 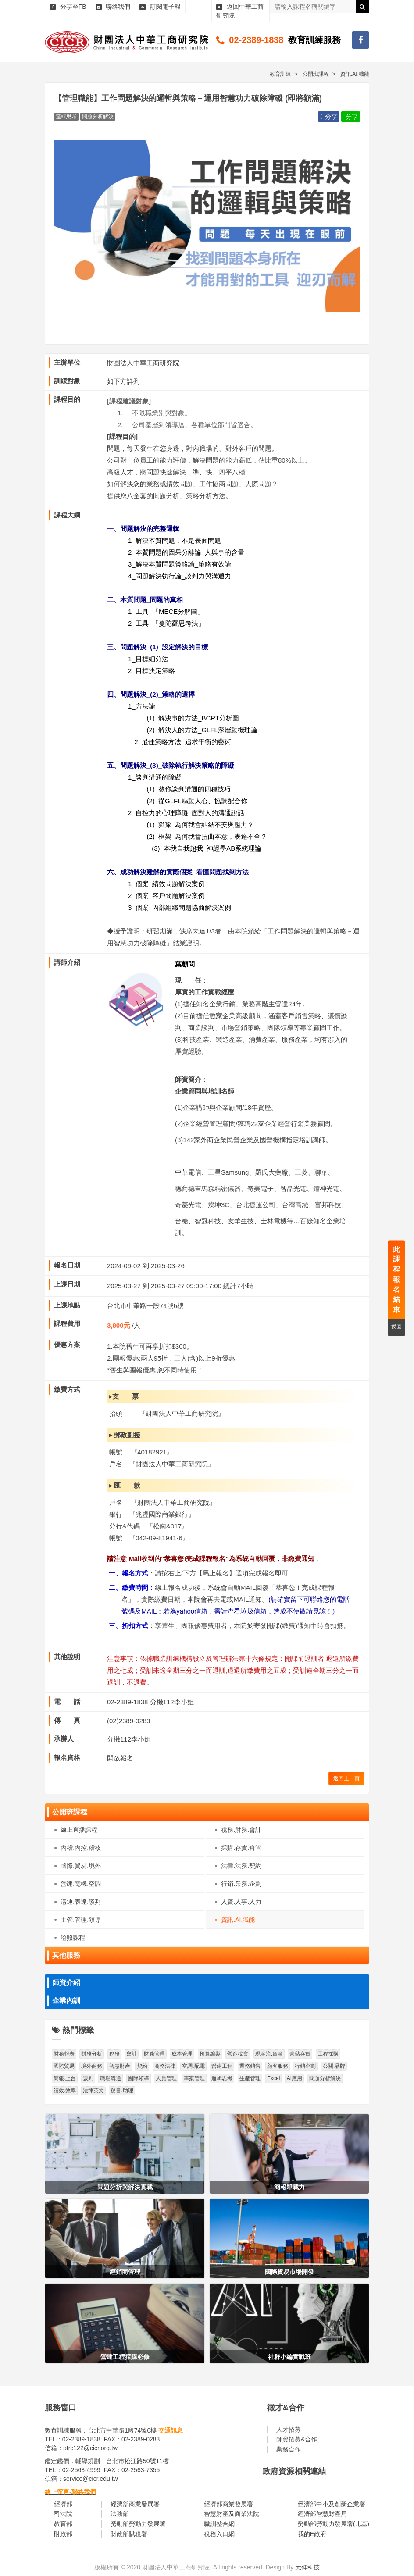 I want to click on 司法院, so click(x=63, y=2513).